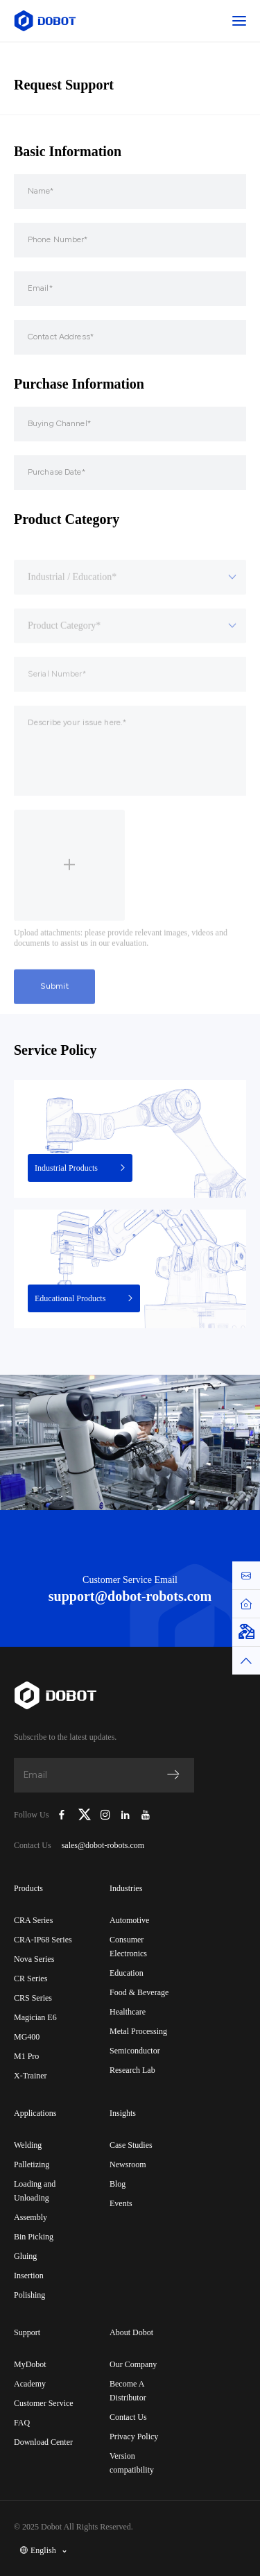 The height and width of the screenshot is (2576, 260). What do you see at coordinates (134, 2436) in the screenshot?
I see `Privacy Policy` at bounding box center [134, 2436].